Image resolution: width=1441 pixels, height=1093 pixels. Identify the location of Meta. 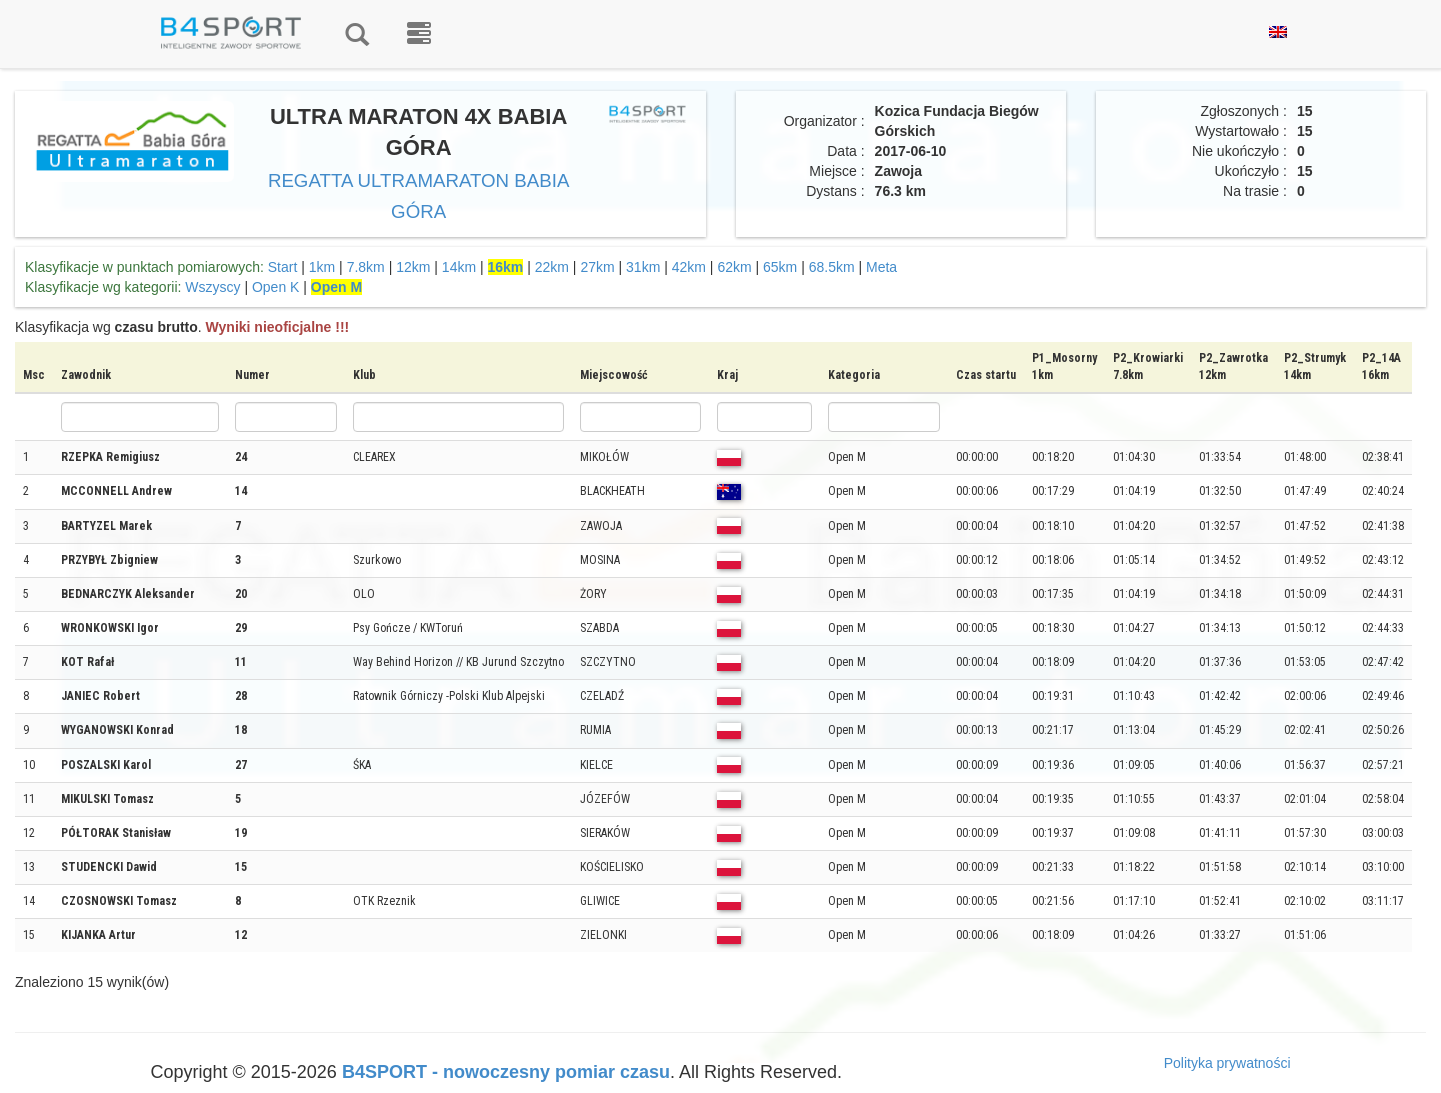
(881, 267).